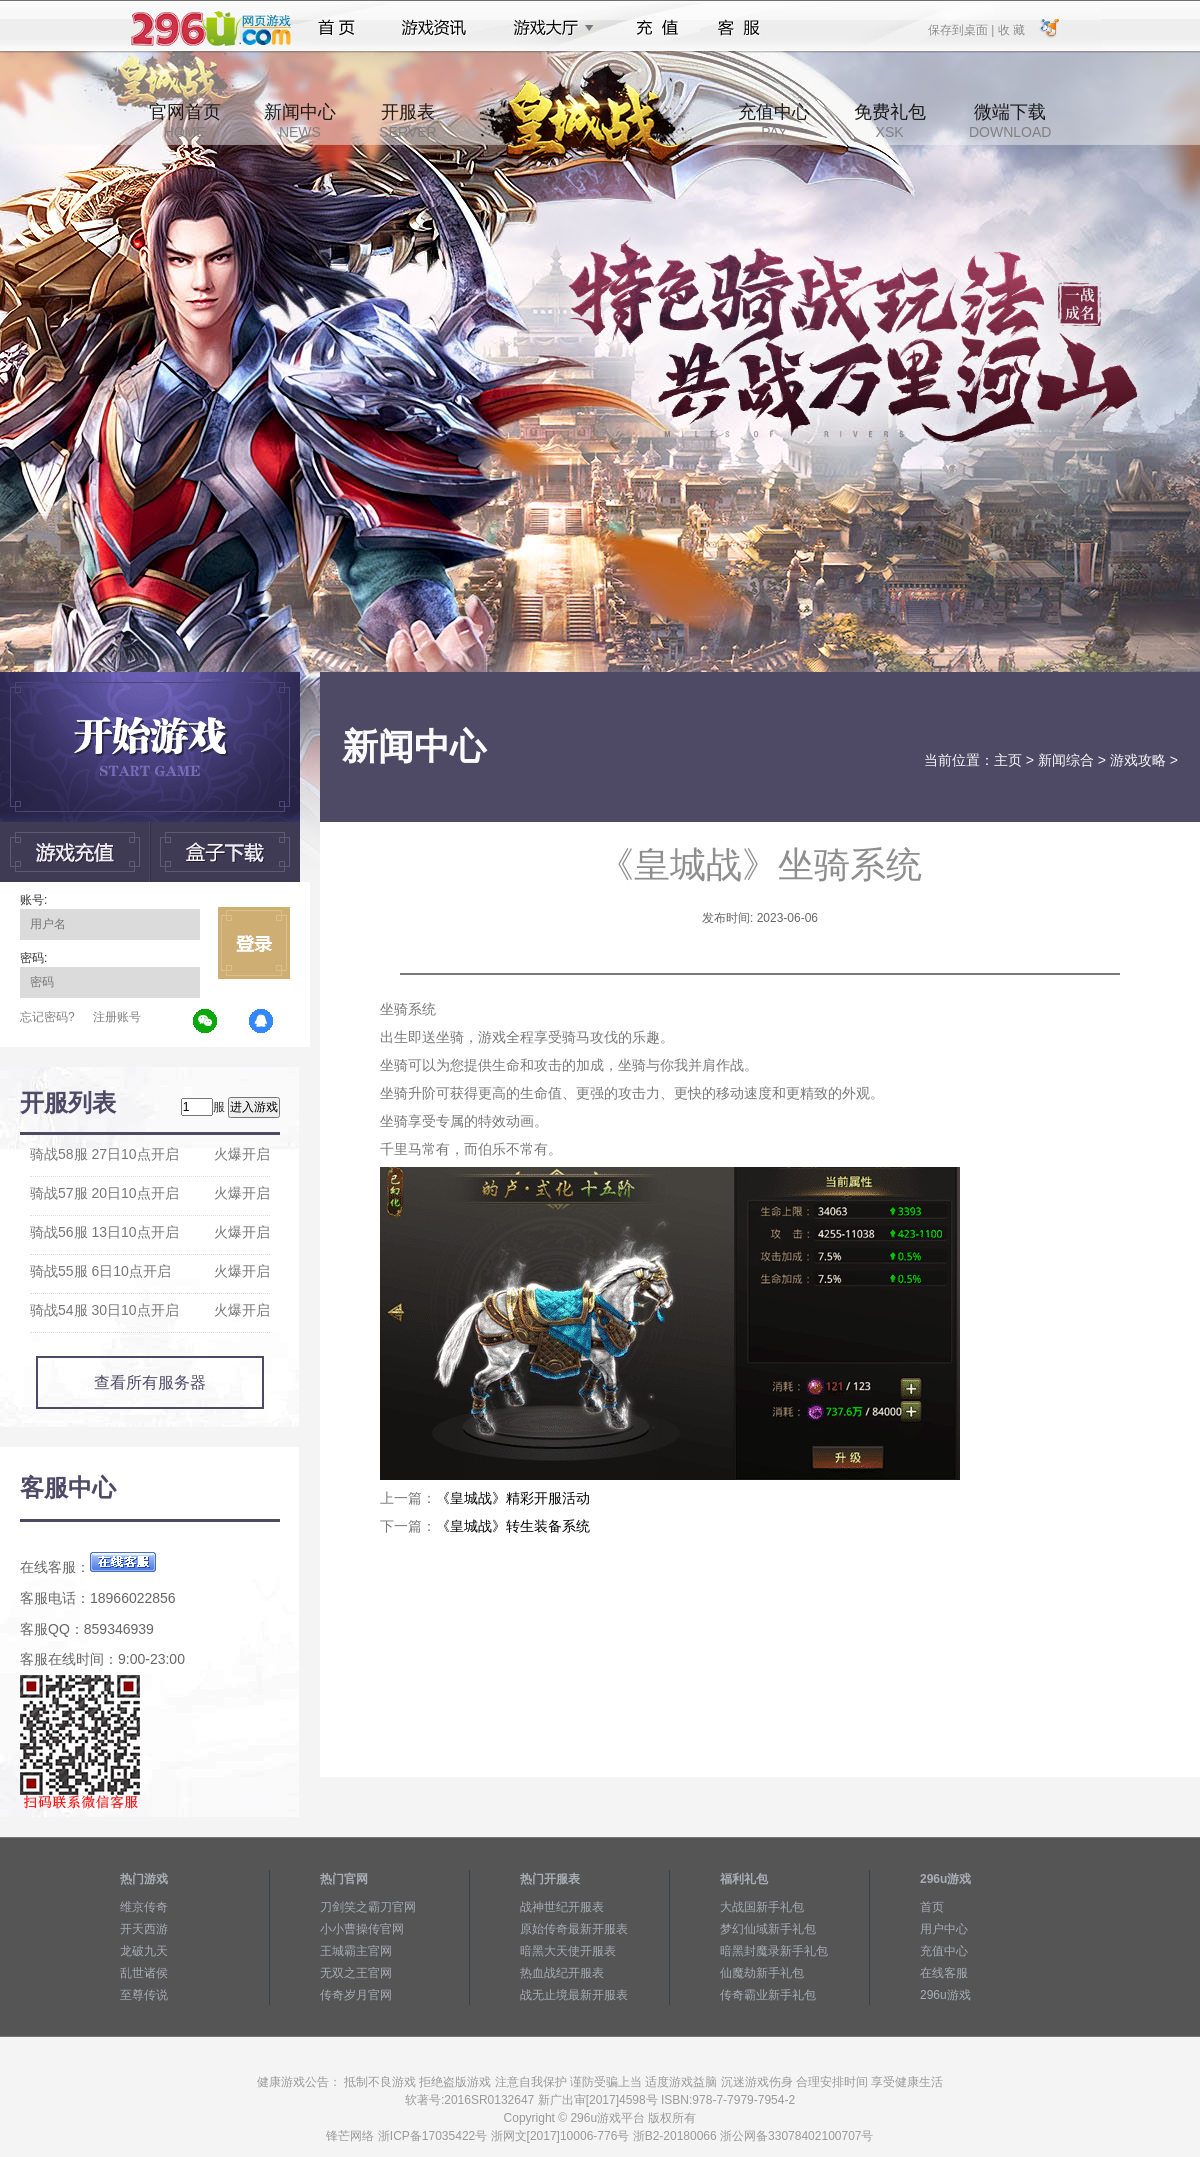 The image size is (1200, 2157). What do you see at coordinates (739, 28) in the screenshot?
I see `客服` at bounding box center [739, 28].